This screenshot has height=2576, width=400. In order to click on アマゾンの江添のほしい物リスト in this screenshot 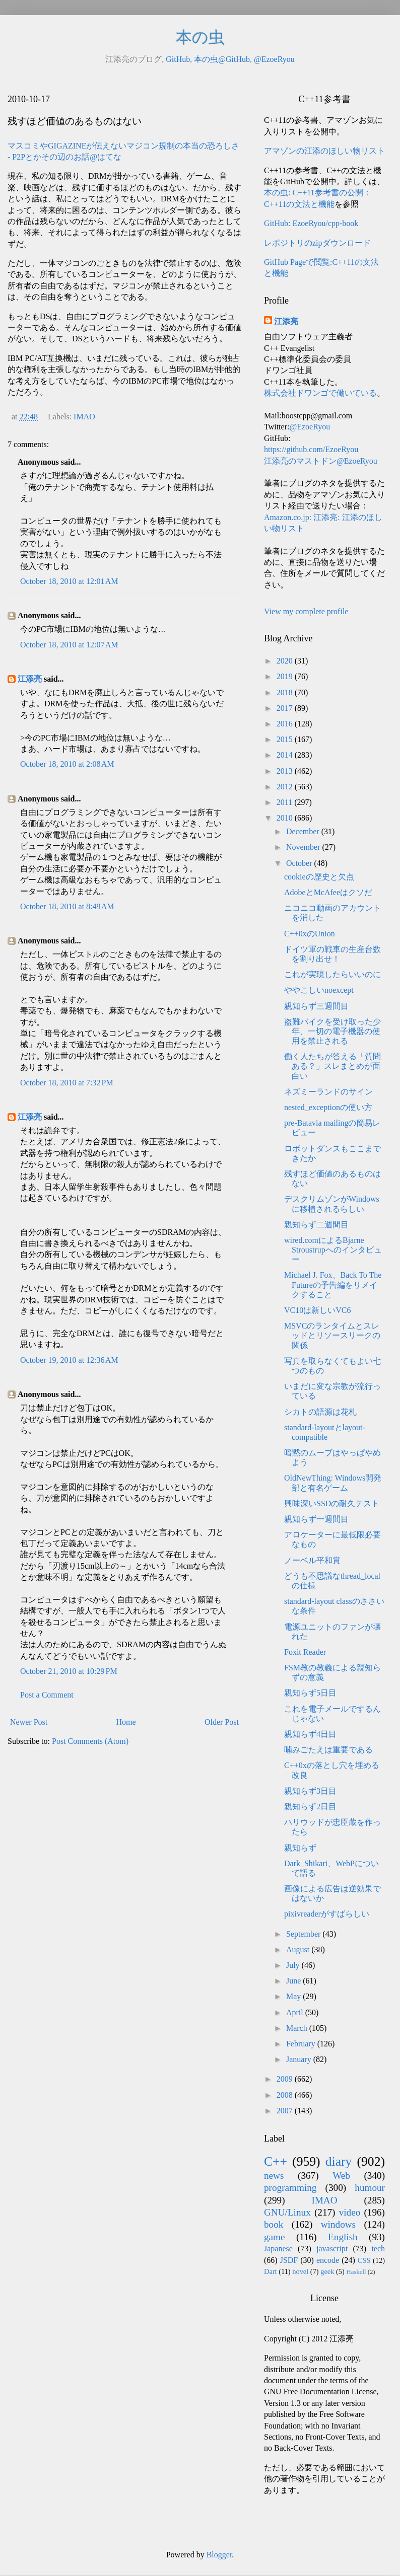, I will do `click(324, 150)`.